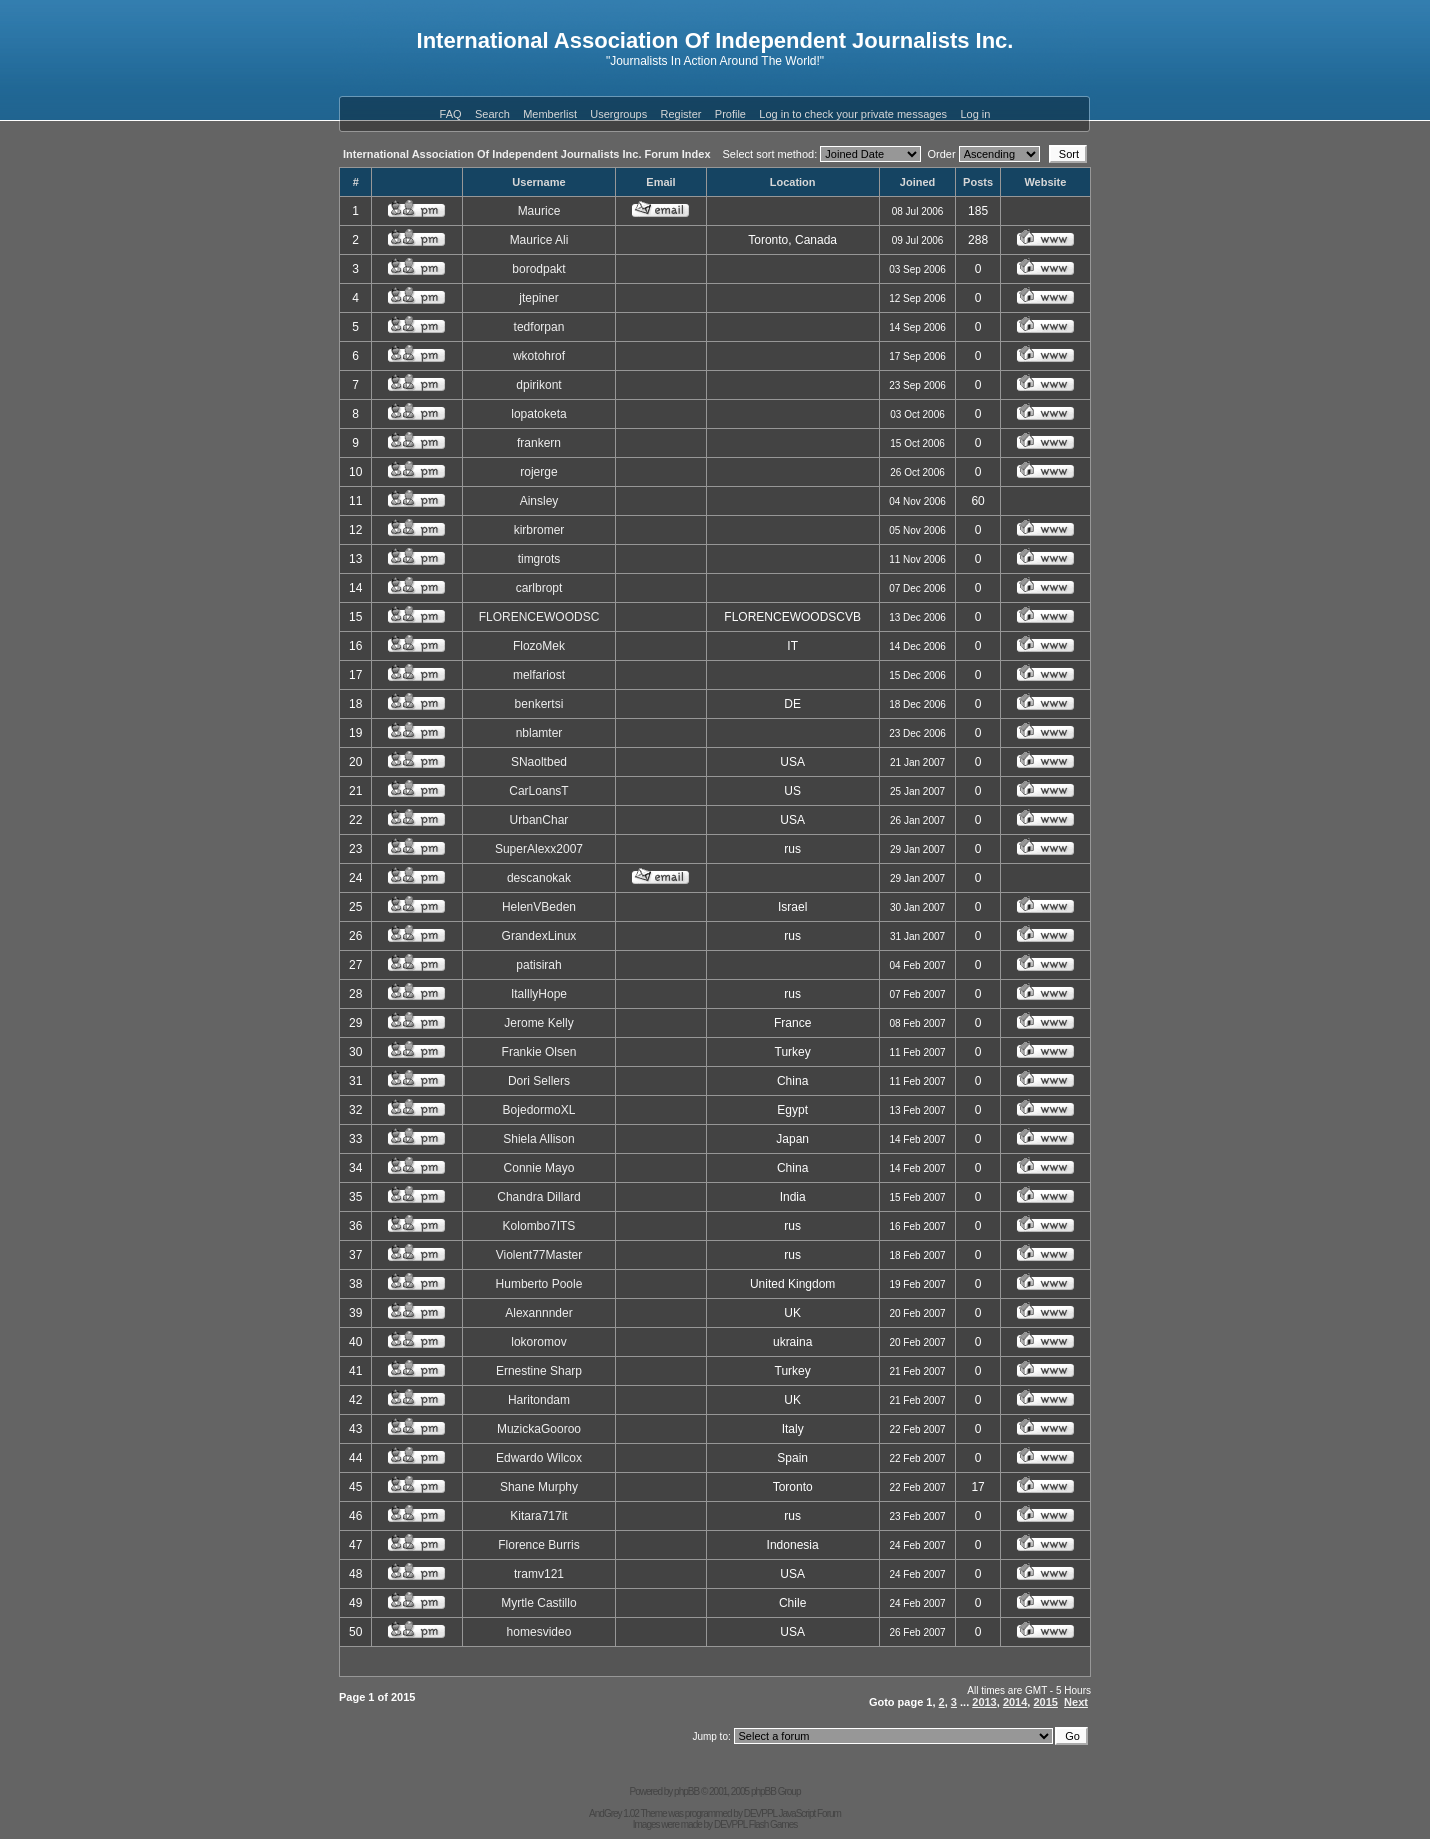  I want to click on Maurice, so click(539, 211).